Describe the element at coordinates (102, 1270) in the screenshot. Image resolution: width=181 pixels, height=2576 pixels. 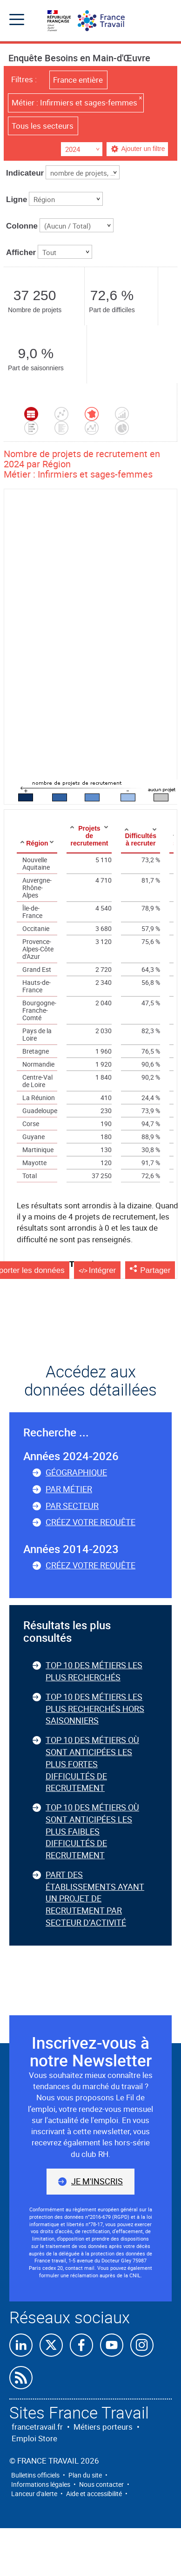
I see `Intégrer` at that location.